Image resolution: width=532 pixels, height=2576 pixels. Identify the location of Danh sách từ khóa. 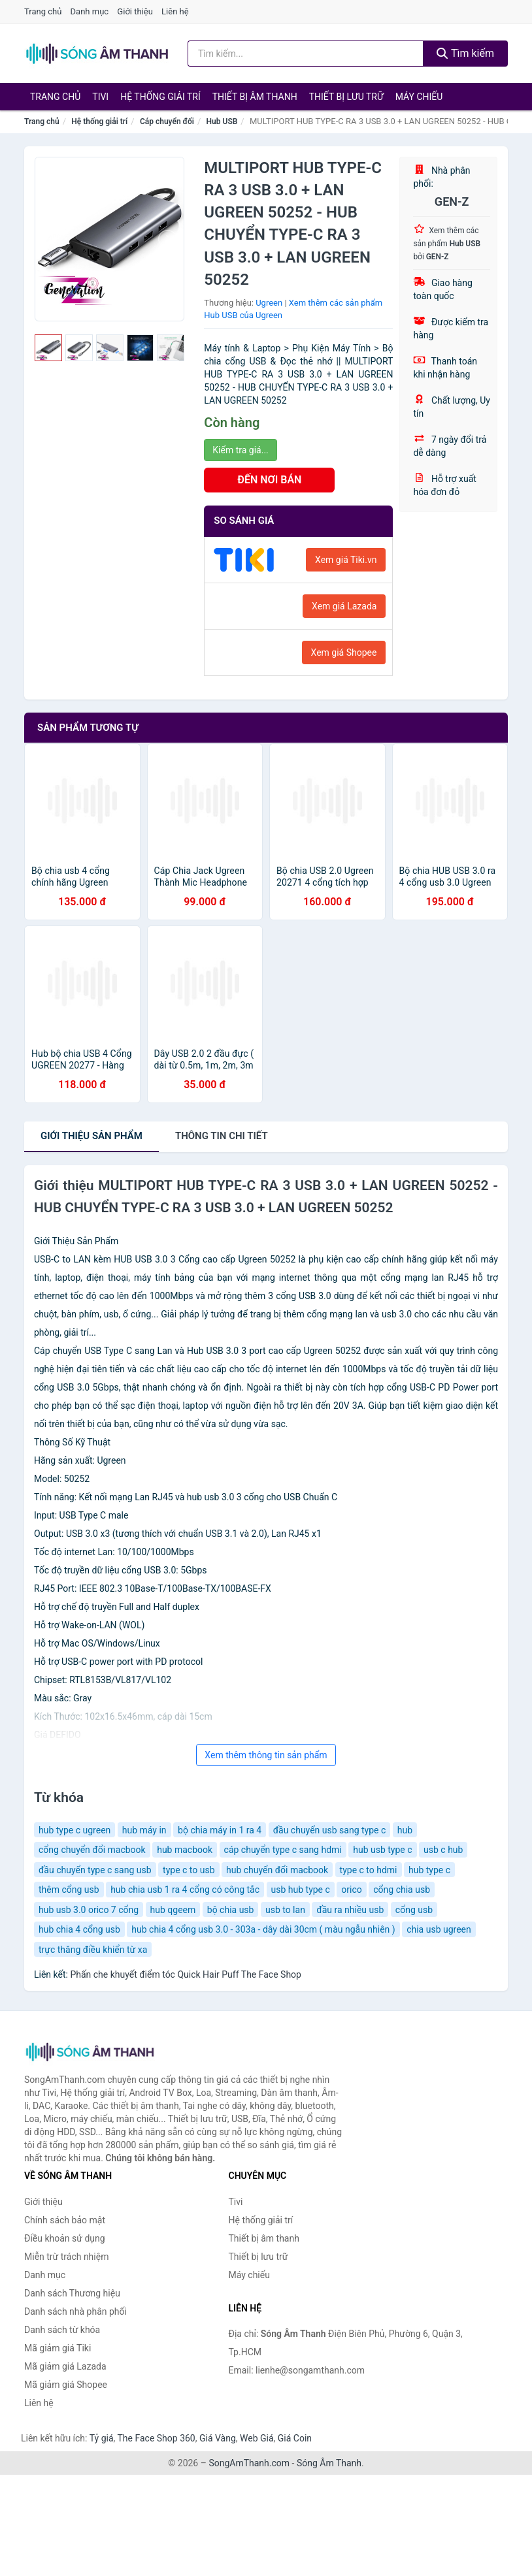
(62, 2330).